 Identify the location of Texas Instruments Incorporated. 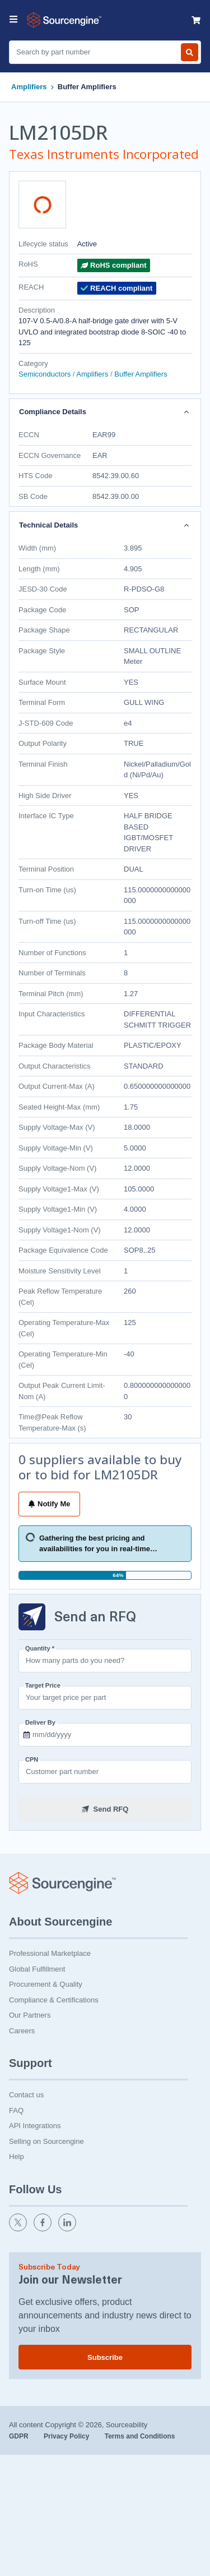
(104, 154).